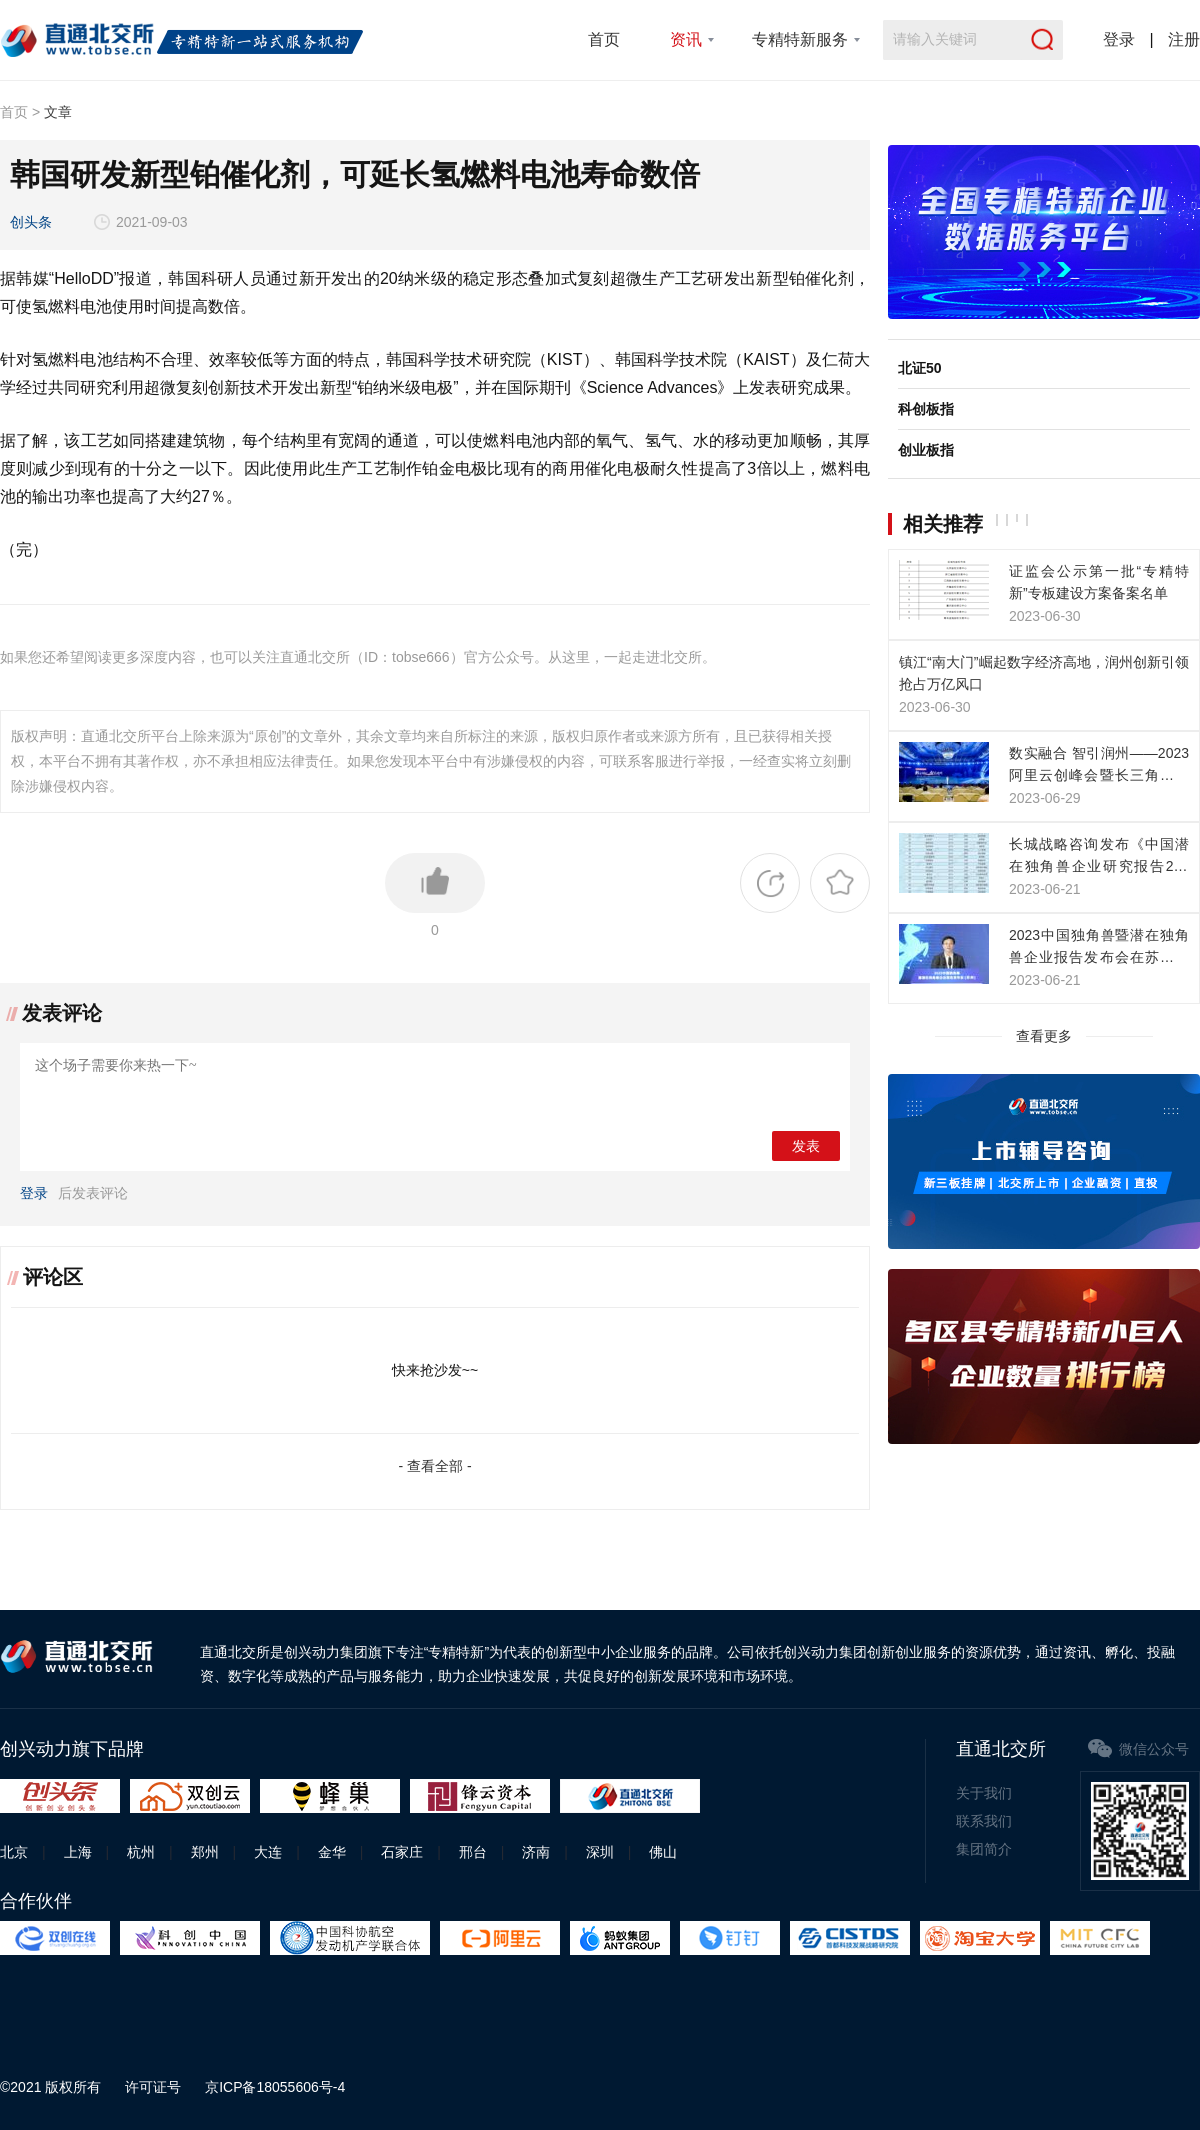  What do you see at coordinates (1044, 1036) in the screenshot?
I see `查看更多` at bounding box center [1044, 1036].